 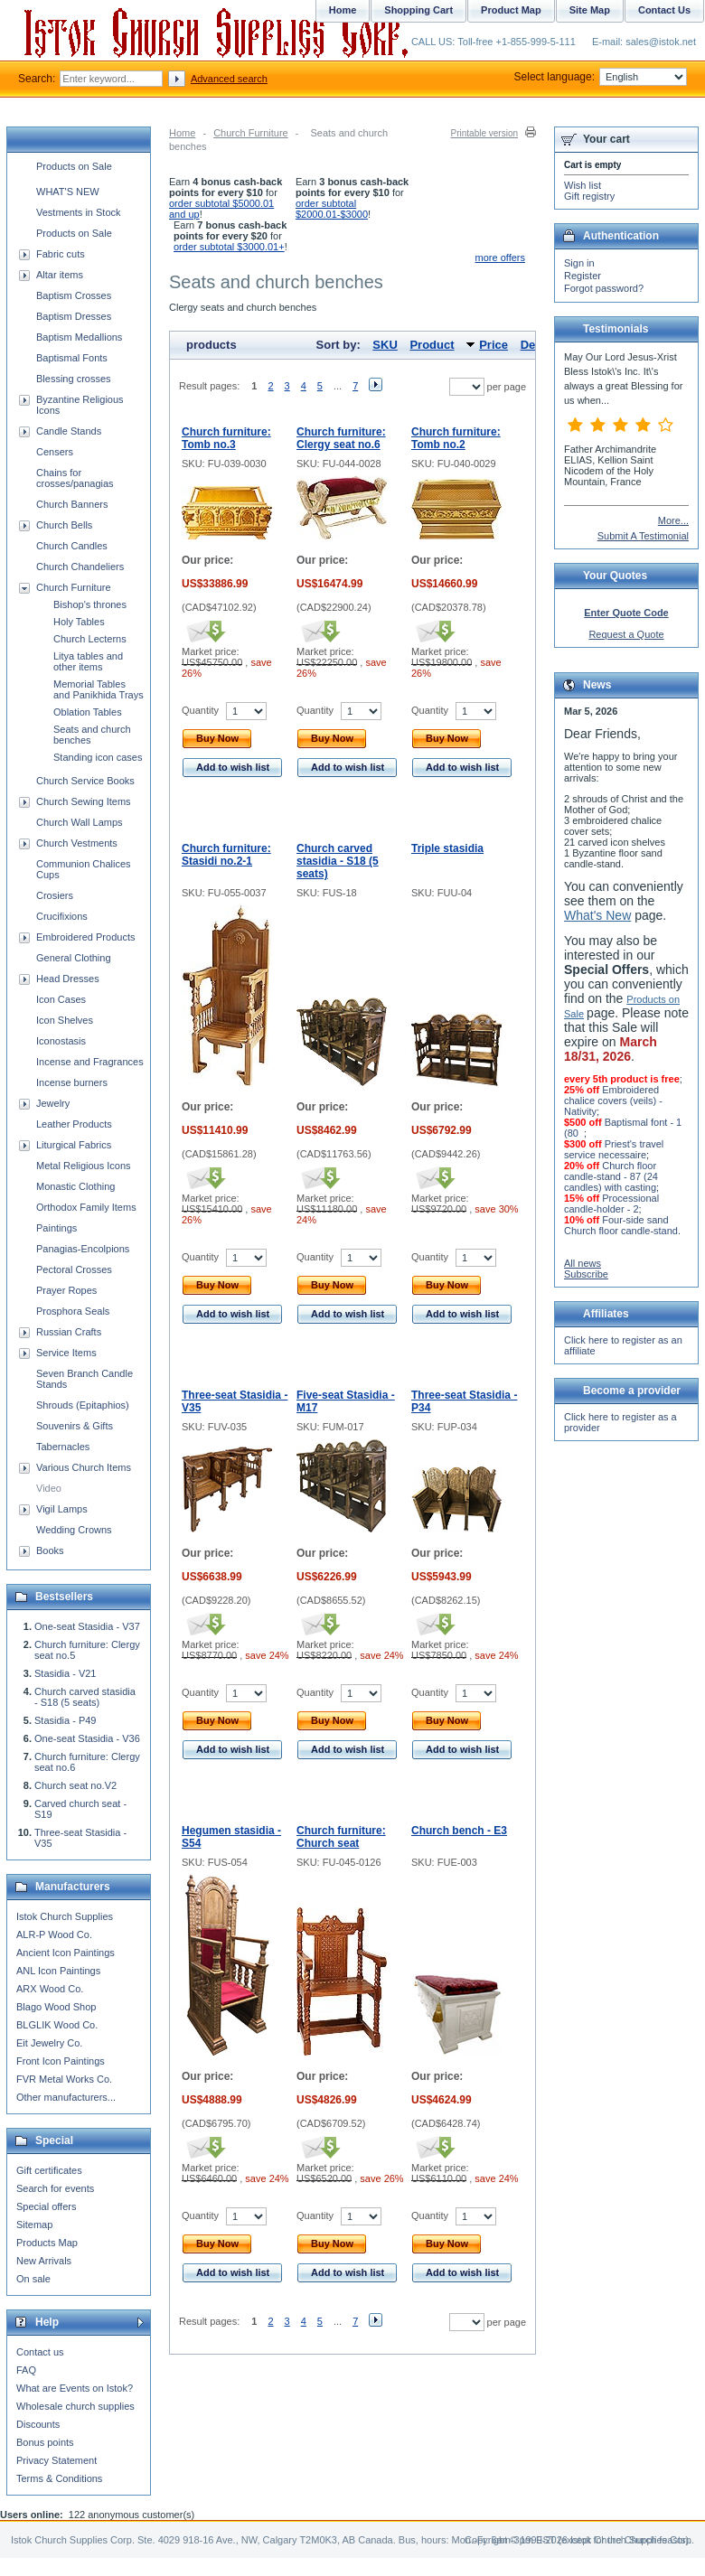 What do you see at coordinates (431, 344) in the screenshot?
I see `Product` at bounding box center [431, 344].